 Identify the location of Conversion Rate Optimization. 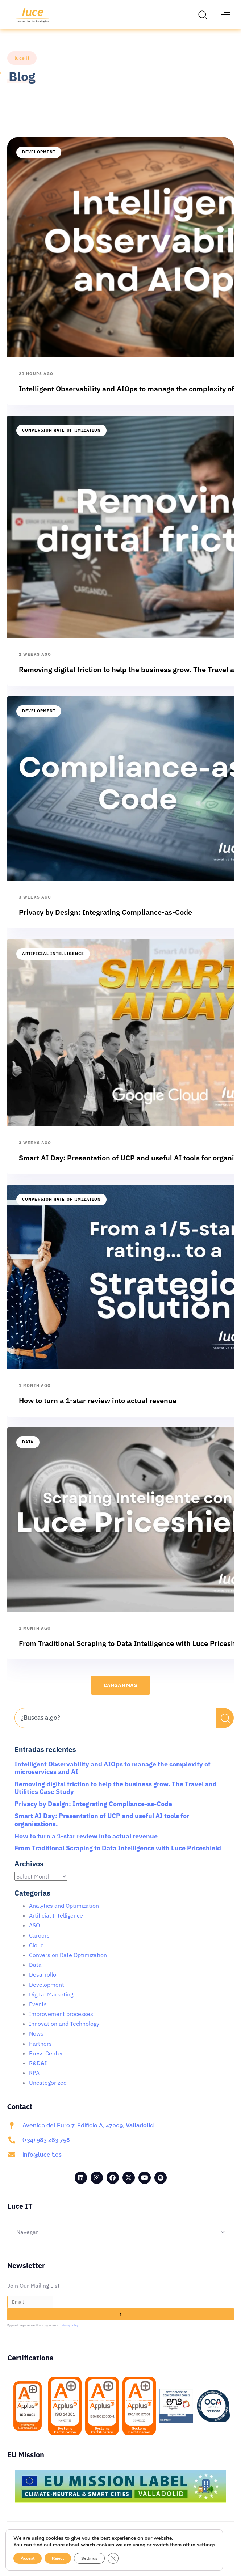
(61, 438).